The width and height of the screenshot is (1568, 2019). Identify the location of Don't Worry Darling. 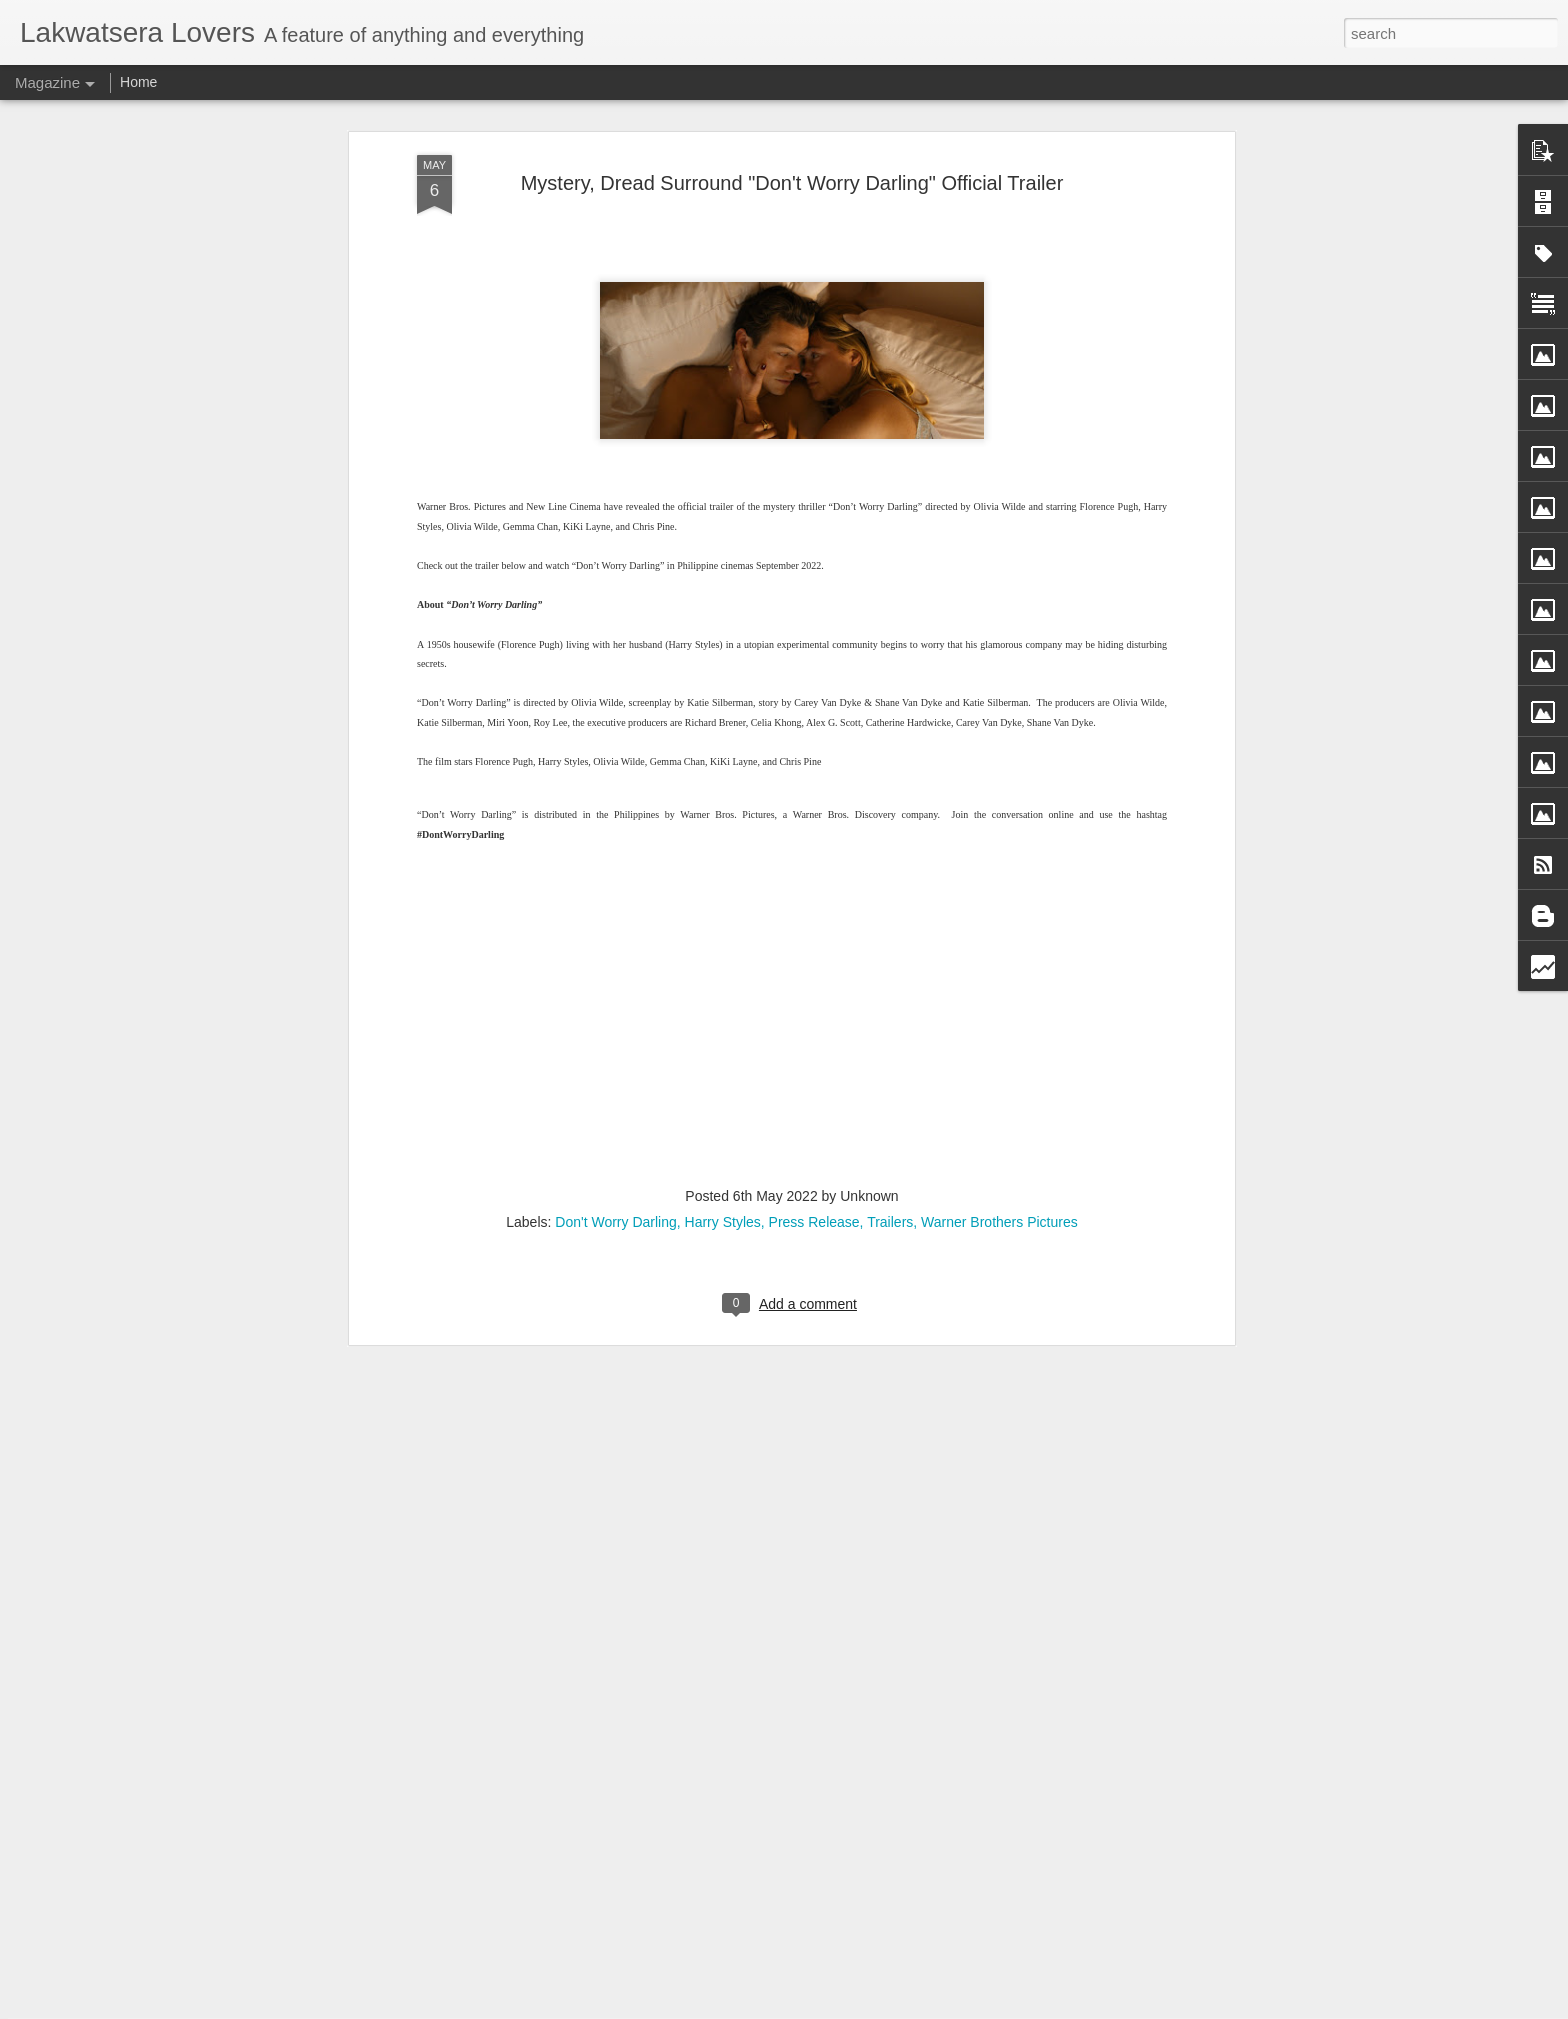
(615, 895).